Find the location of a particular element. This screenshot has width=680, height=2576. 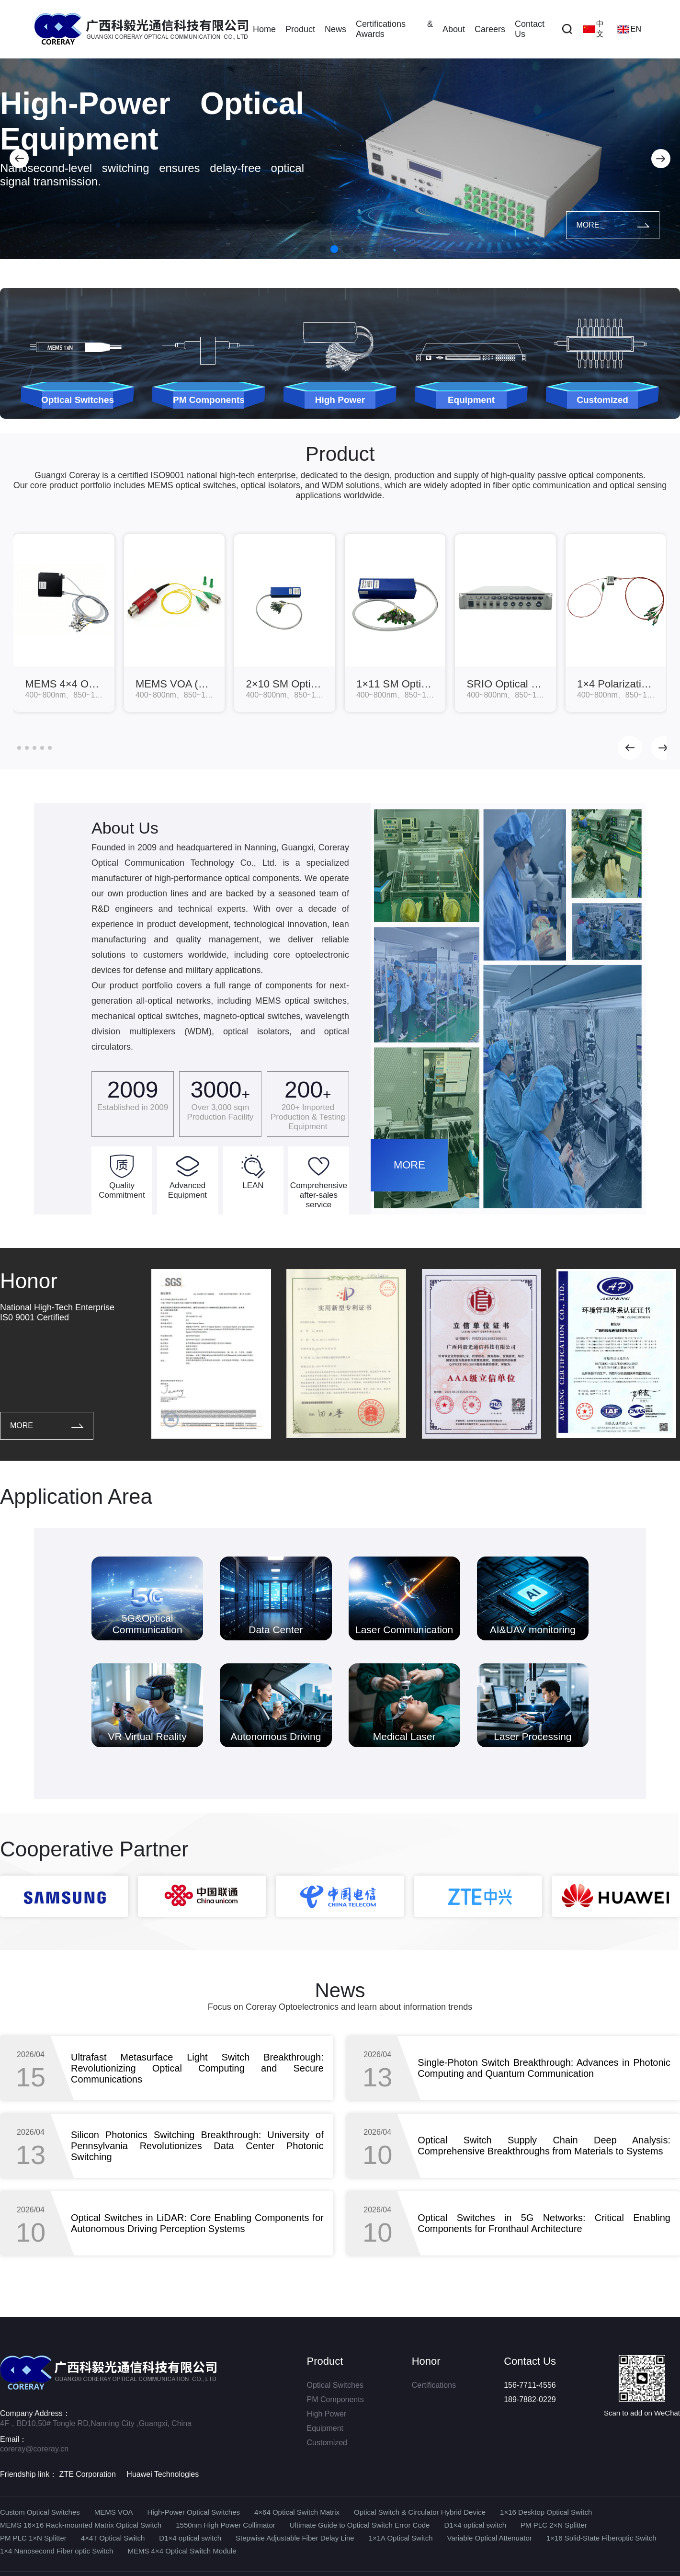

EN is located at coordinates (629, 29).